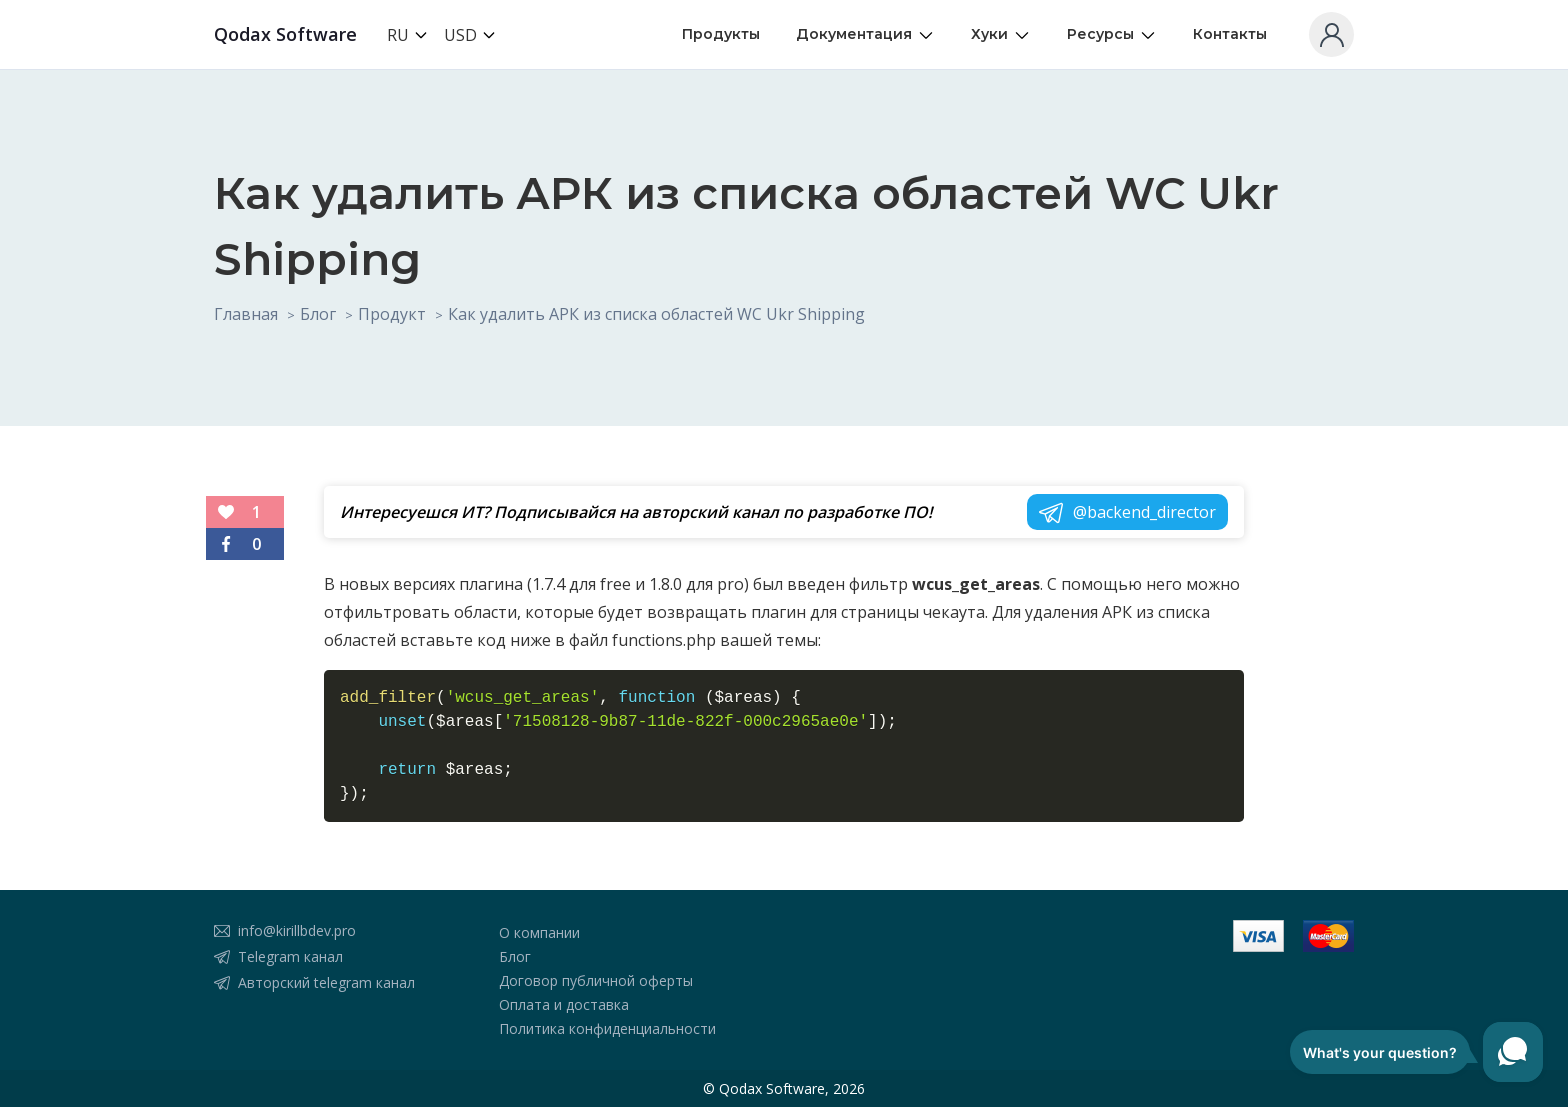  I want to click on info@kirillbdev.pro, so click(297, 930).